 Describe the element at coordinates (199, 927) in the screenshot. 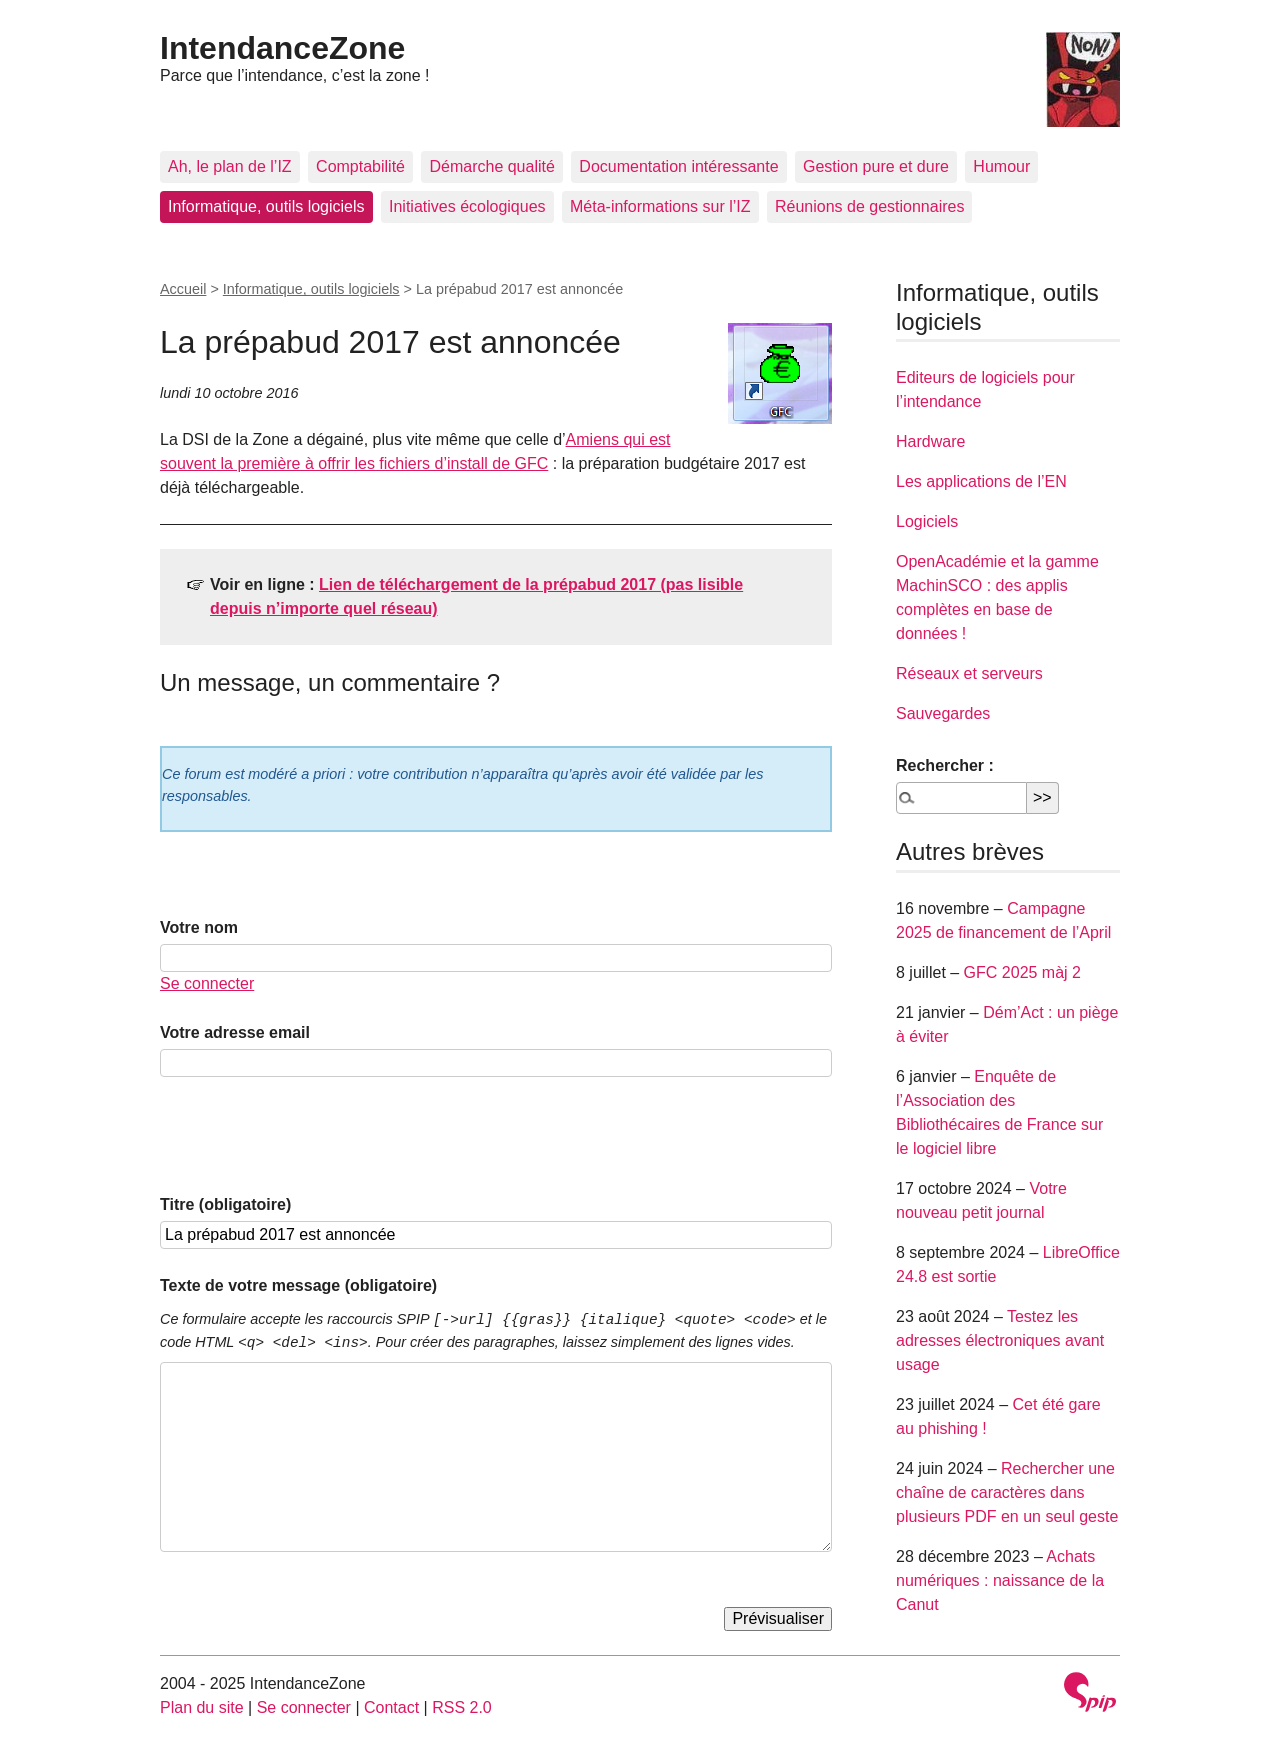

I see `Votre nom` at that location.